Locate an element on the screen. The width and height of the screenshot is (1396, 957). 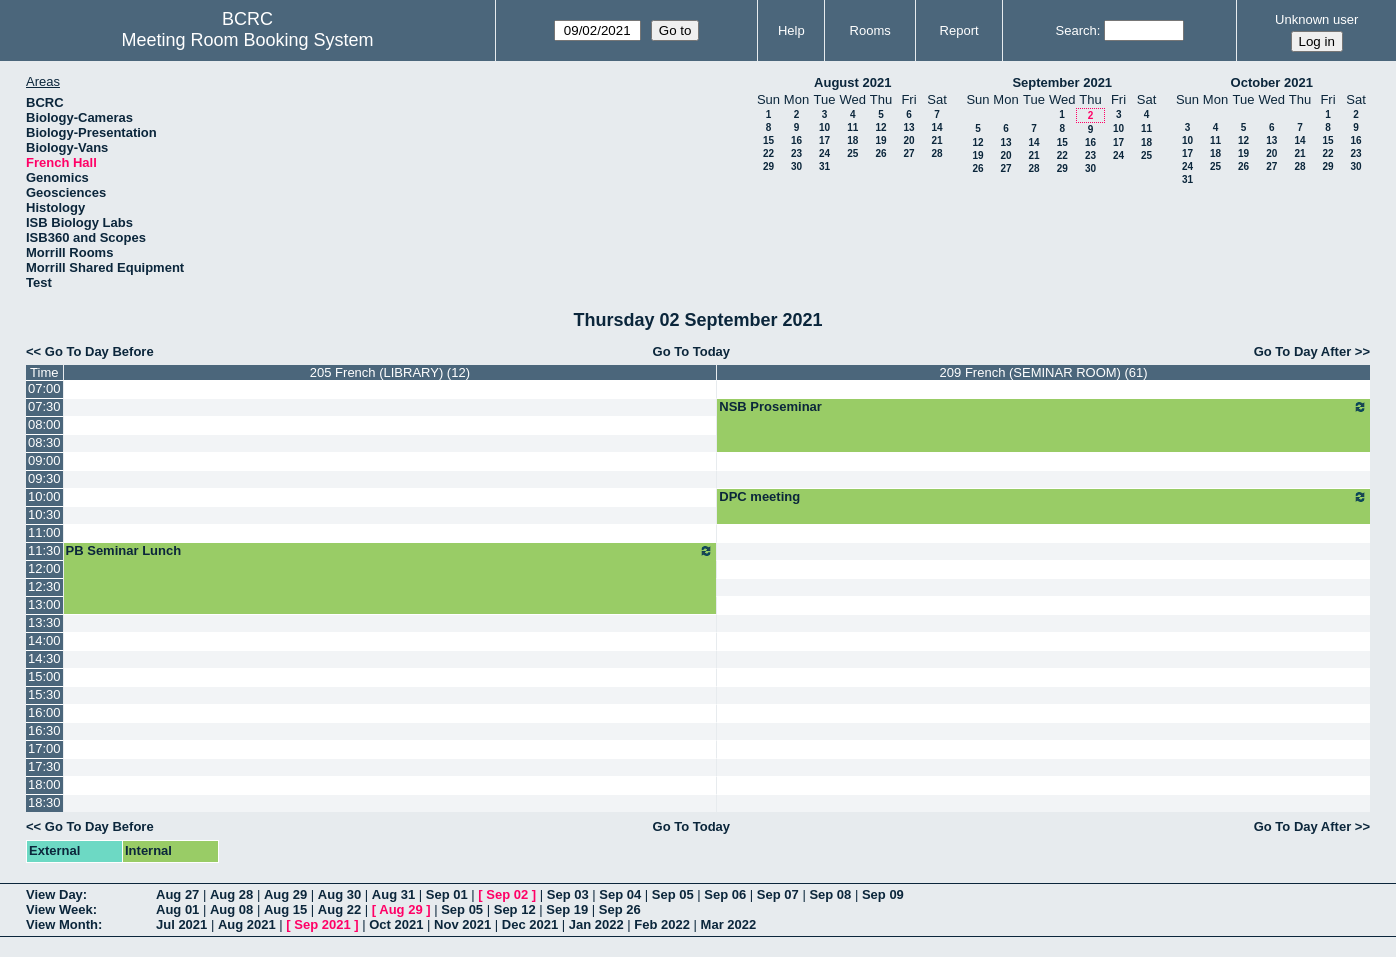
Sep 12 is located at coordinates (515, 909).